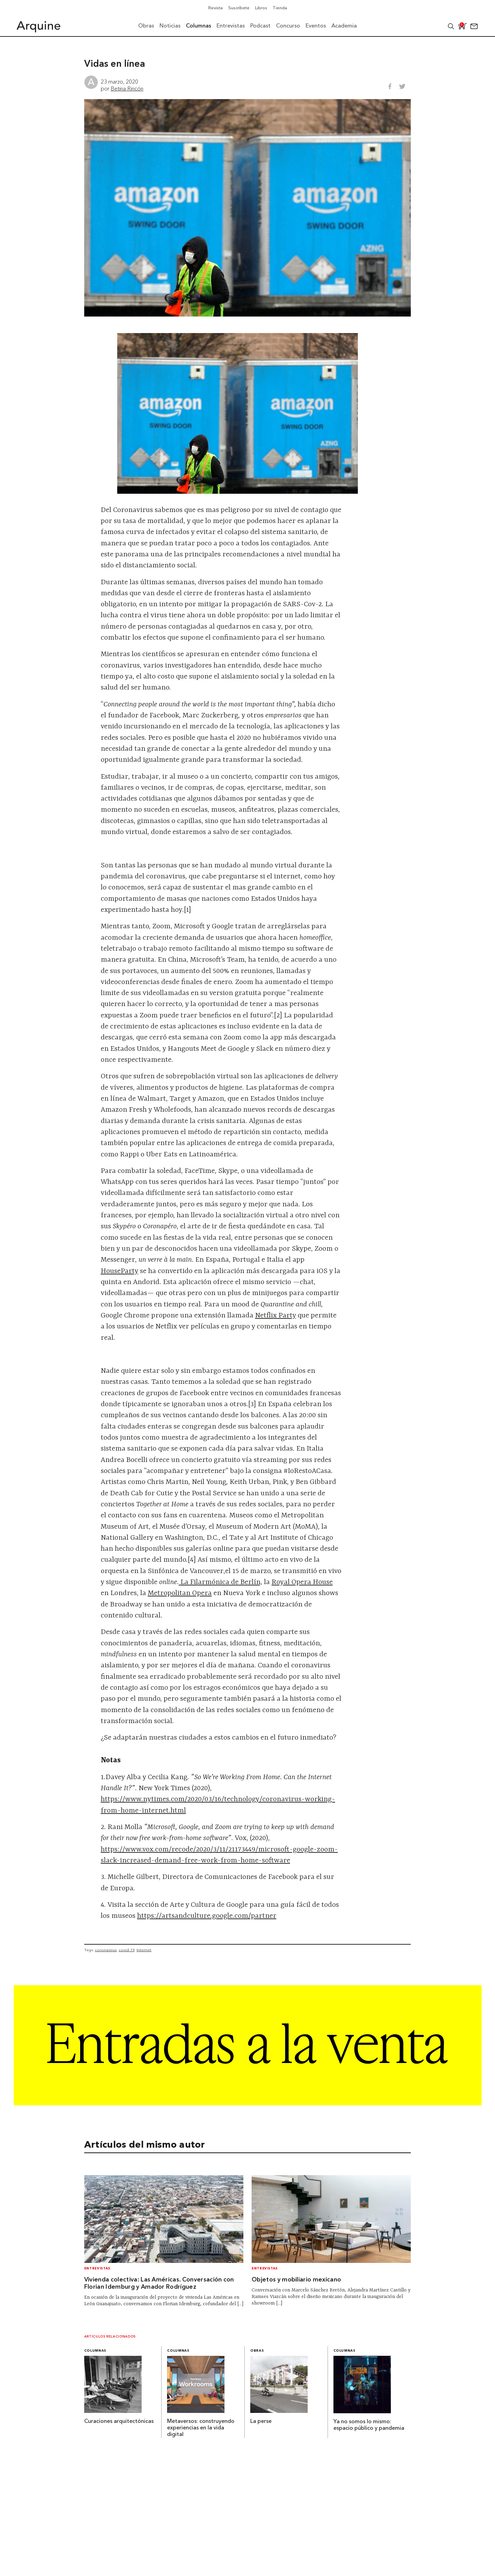  I want to click on La perse, so click(261, 2421).